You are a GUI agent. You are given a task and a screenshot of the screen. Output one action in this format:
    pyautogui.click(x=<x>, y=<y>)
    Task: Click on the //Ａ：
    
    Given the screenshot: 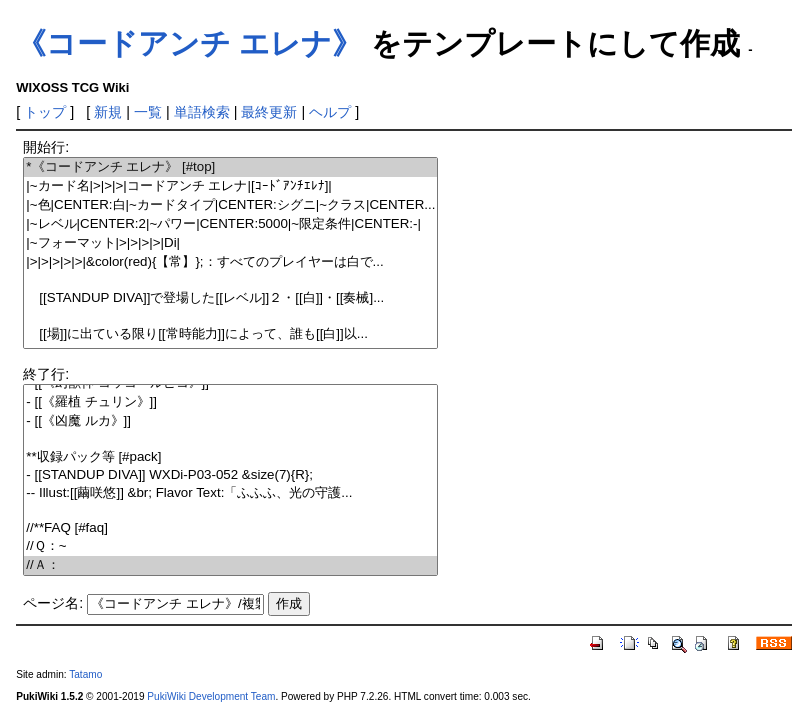 What is the action you would take?
    pyautogui.click(x=230, y=565)
    